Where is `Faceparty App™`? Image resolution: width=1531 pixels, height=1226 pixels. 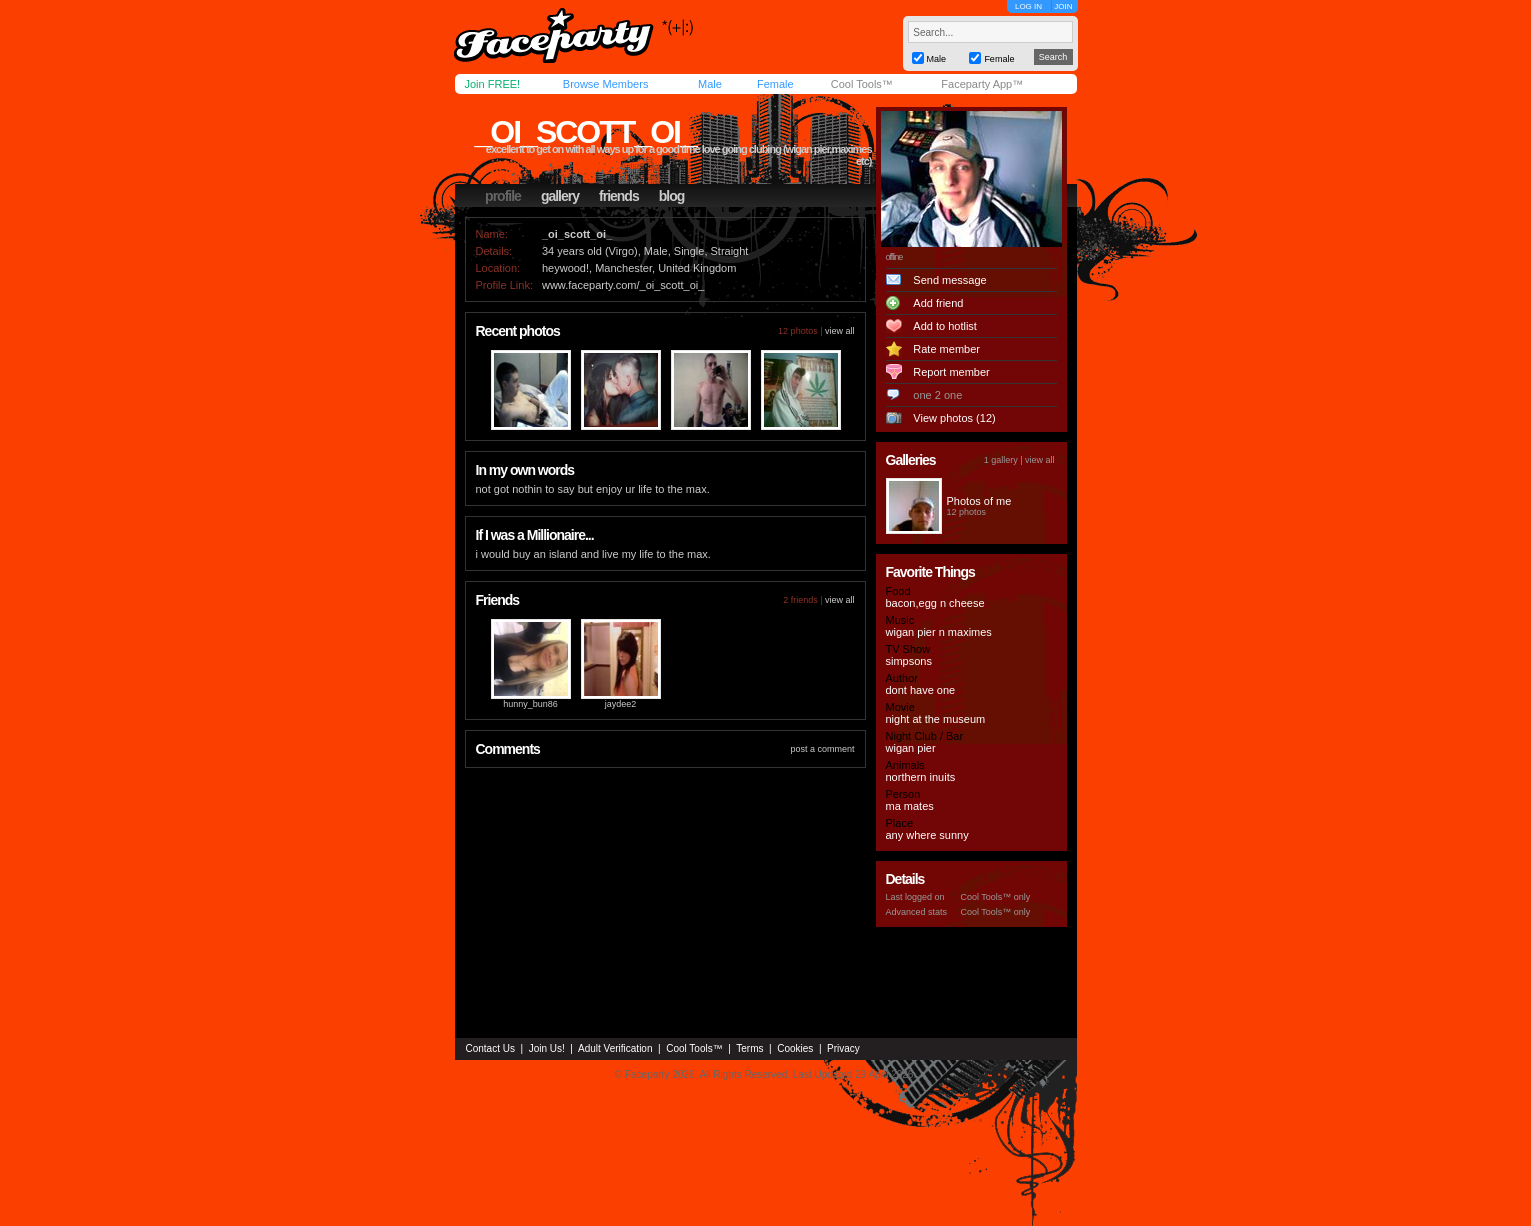
Faceparty App™ is located at coordinates (982, 84).